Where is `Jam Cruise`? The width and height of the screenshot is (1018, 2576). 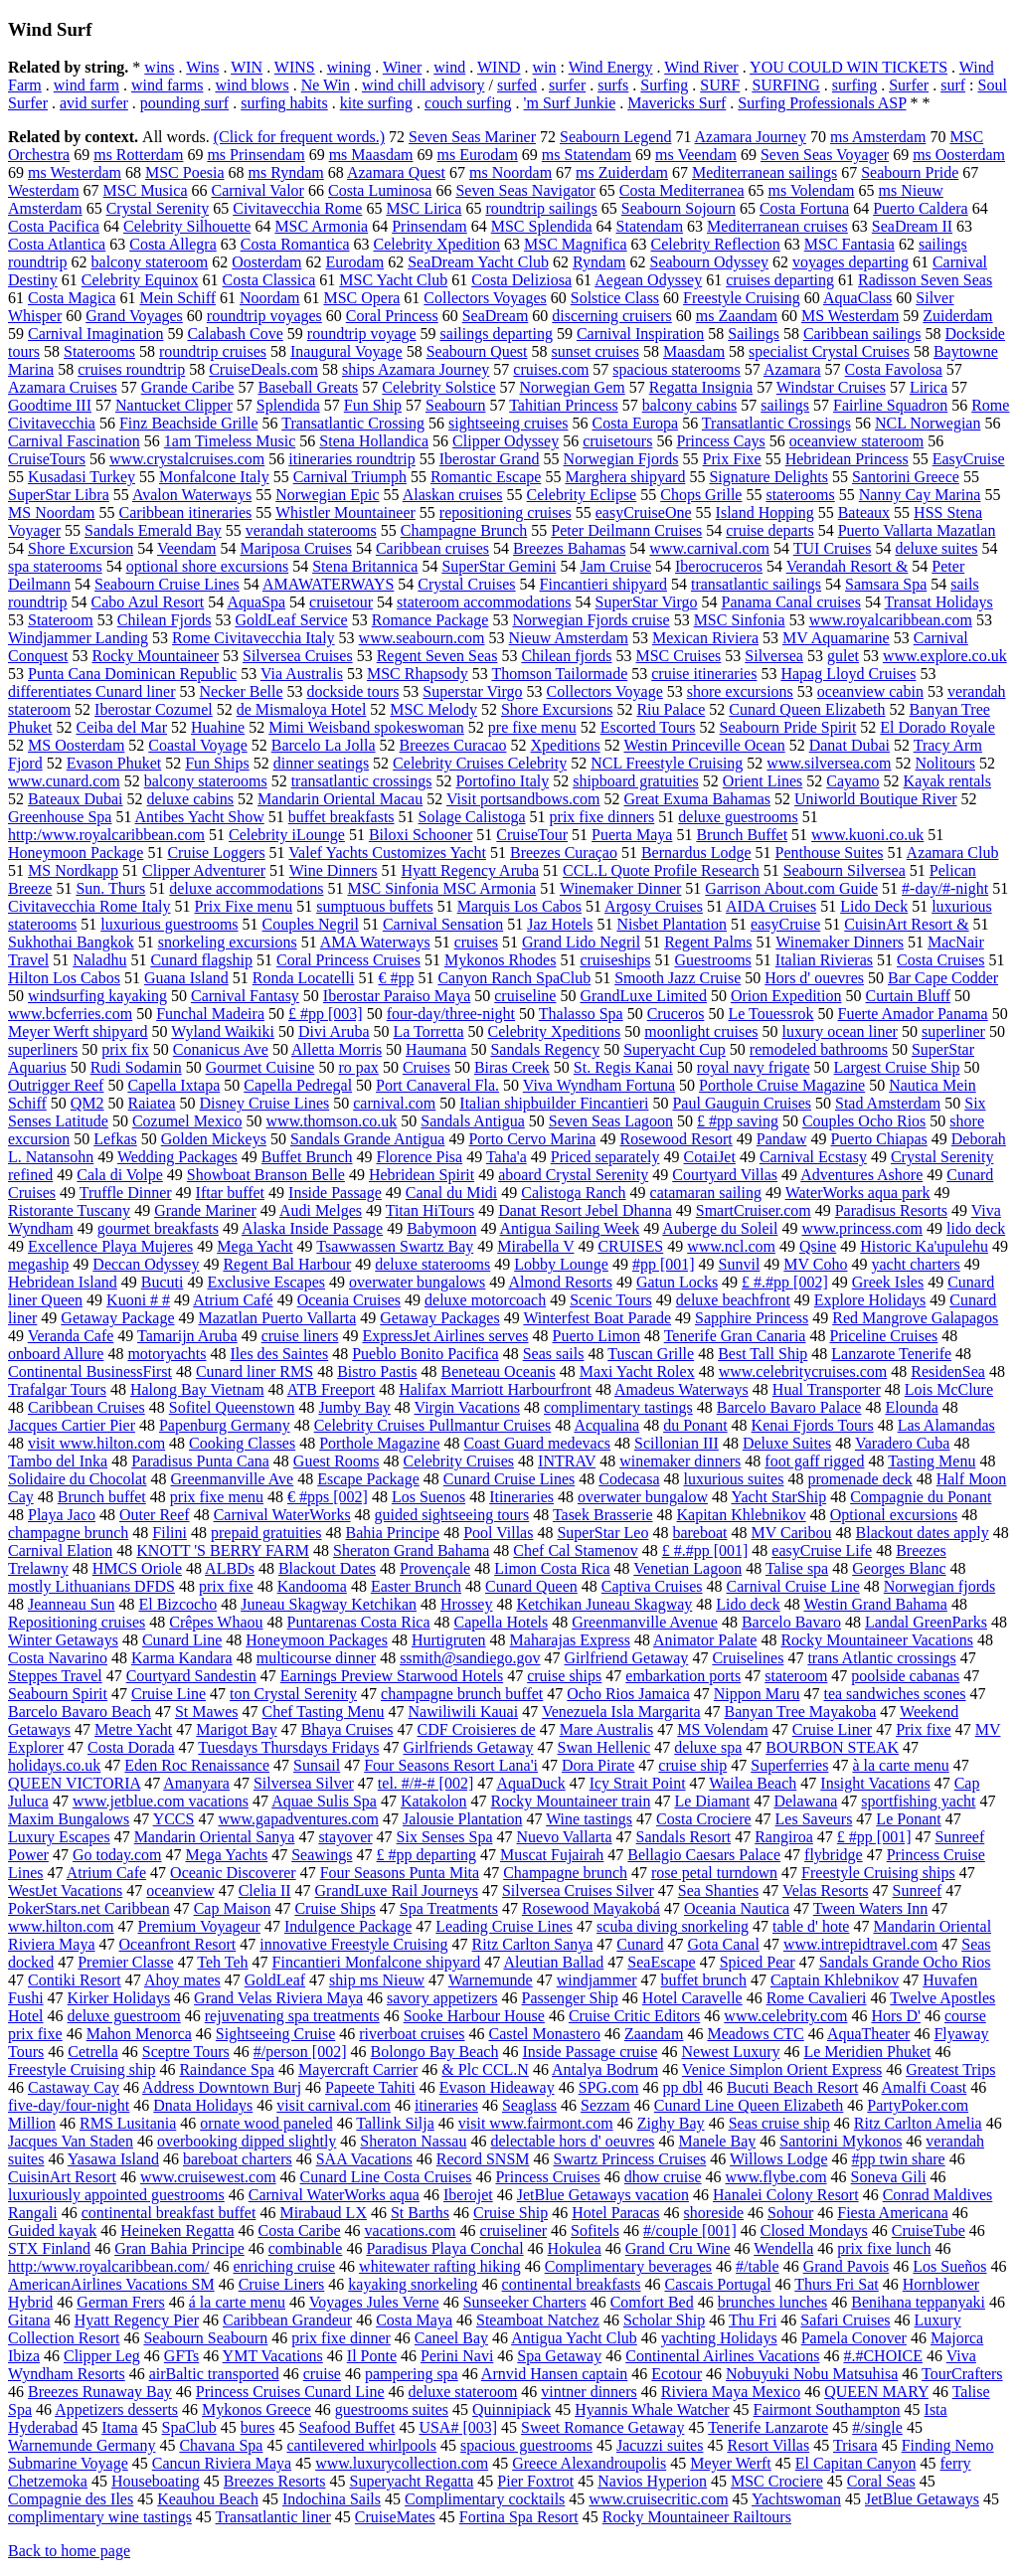 Jam Cruise is located at coordinates (615, 566).